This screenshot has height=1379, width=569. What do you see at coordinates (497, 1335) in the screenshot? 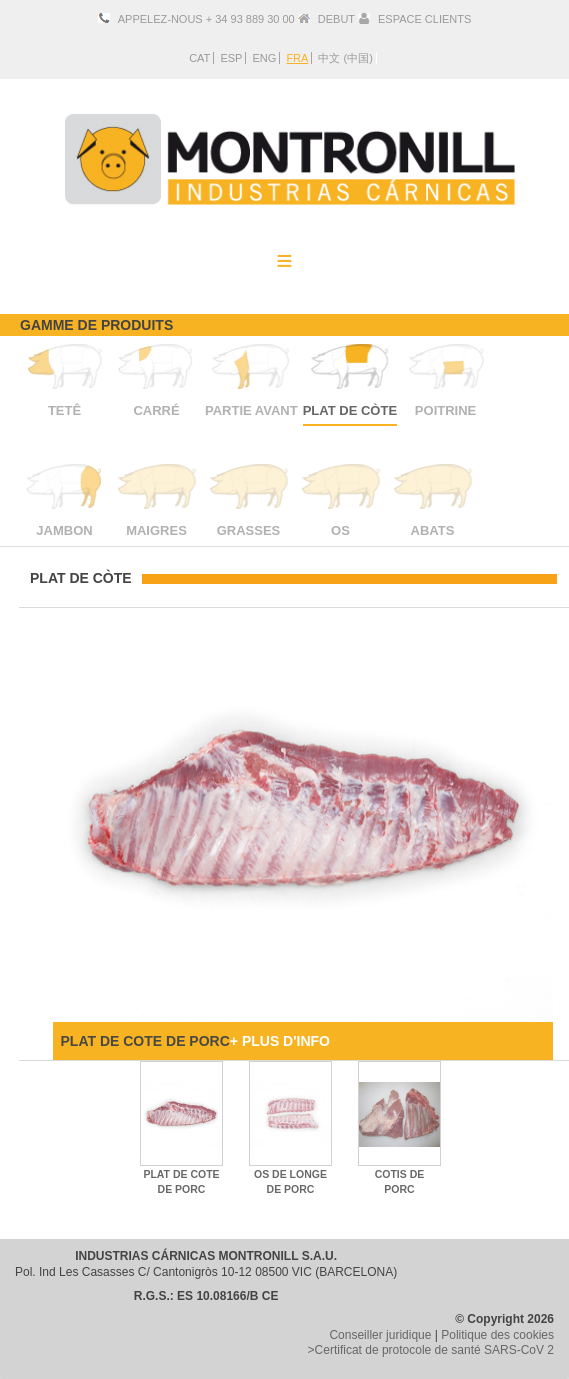
I see `Politique des cookies` at bounding box center [497, 1335].